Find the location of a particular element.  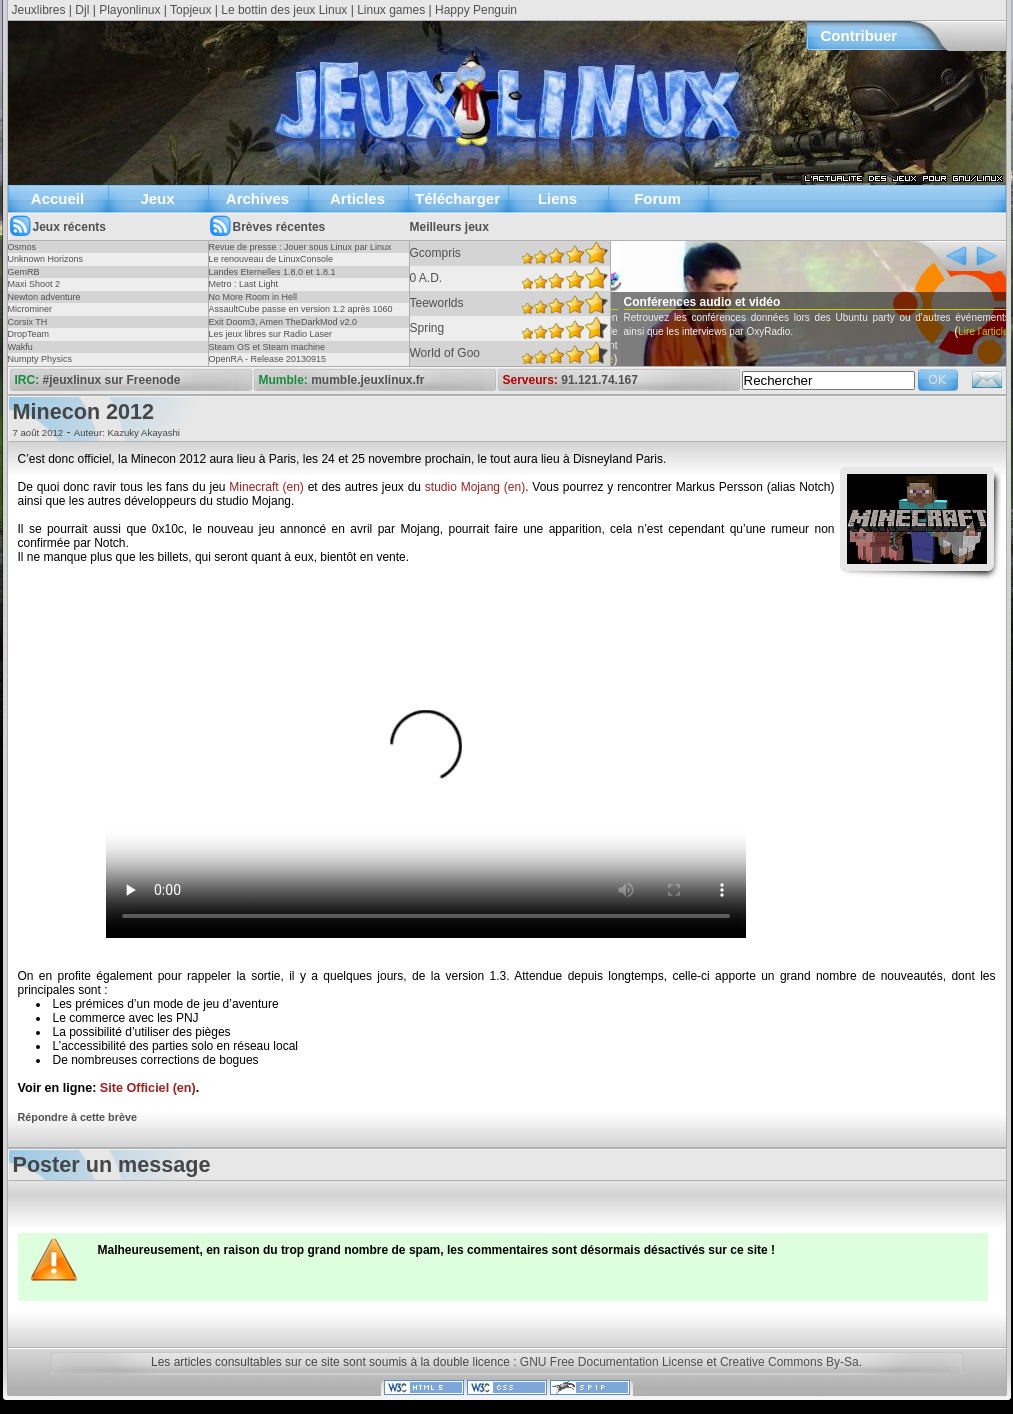

Playonlinux is located at coordinates (129, 10).